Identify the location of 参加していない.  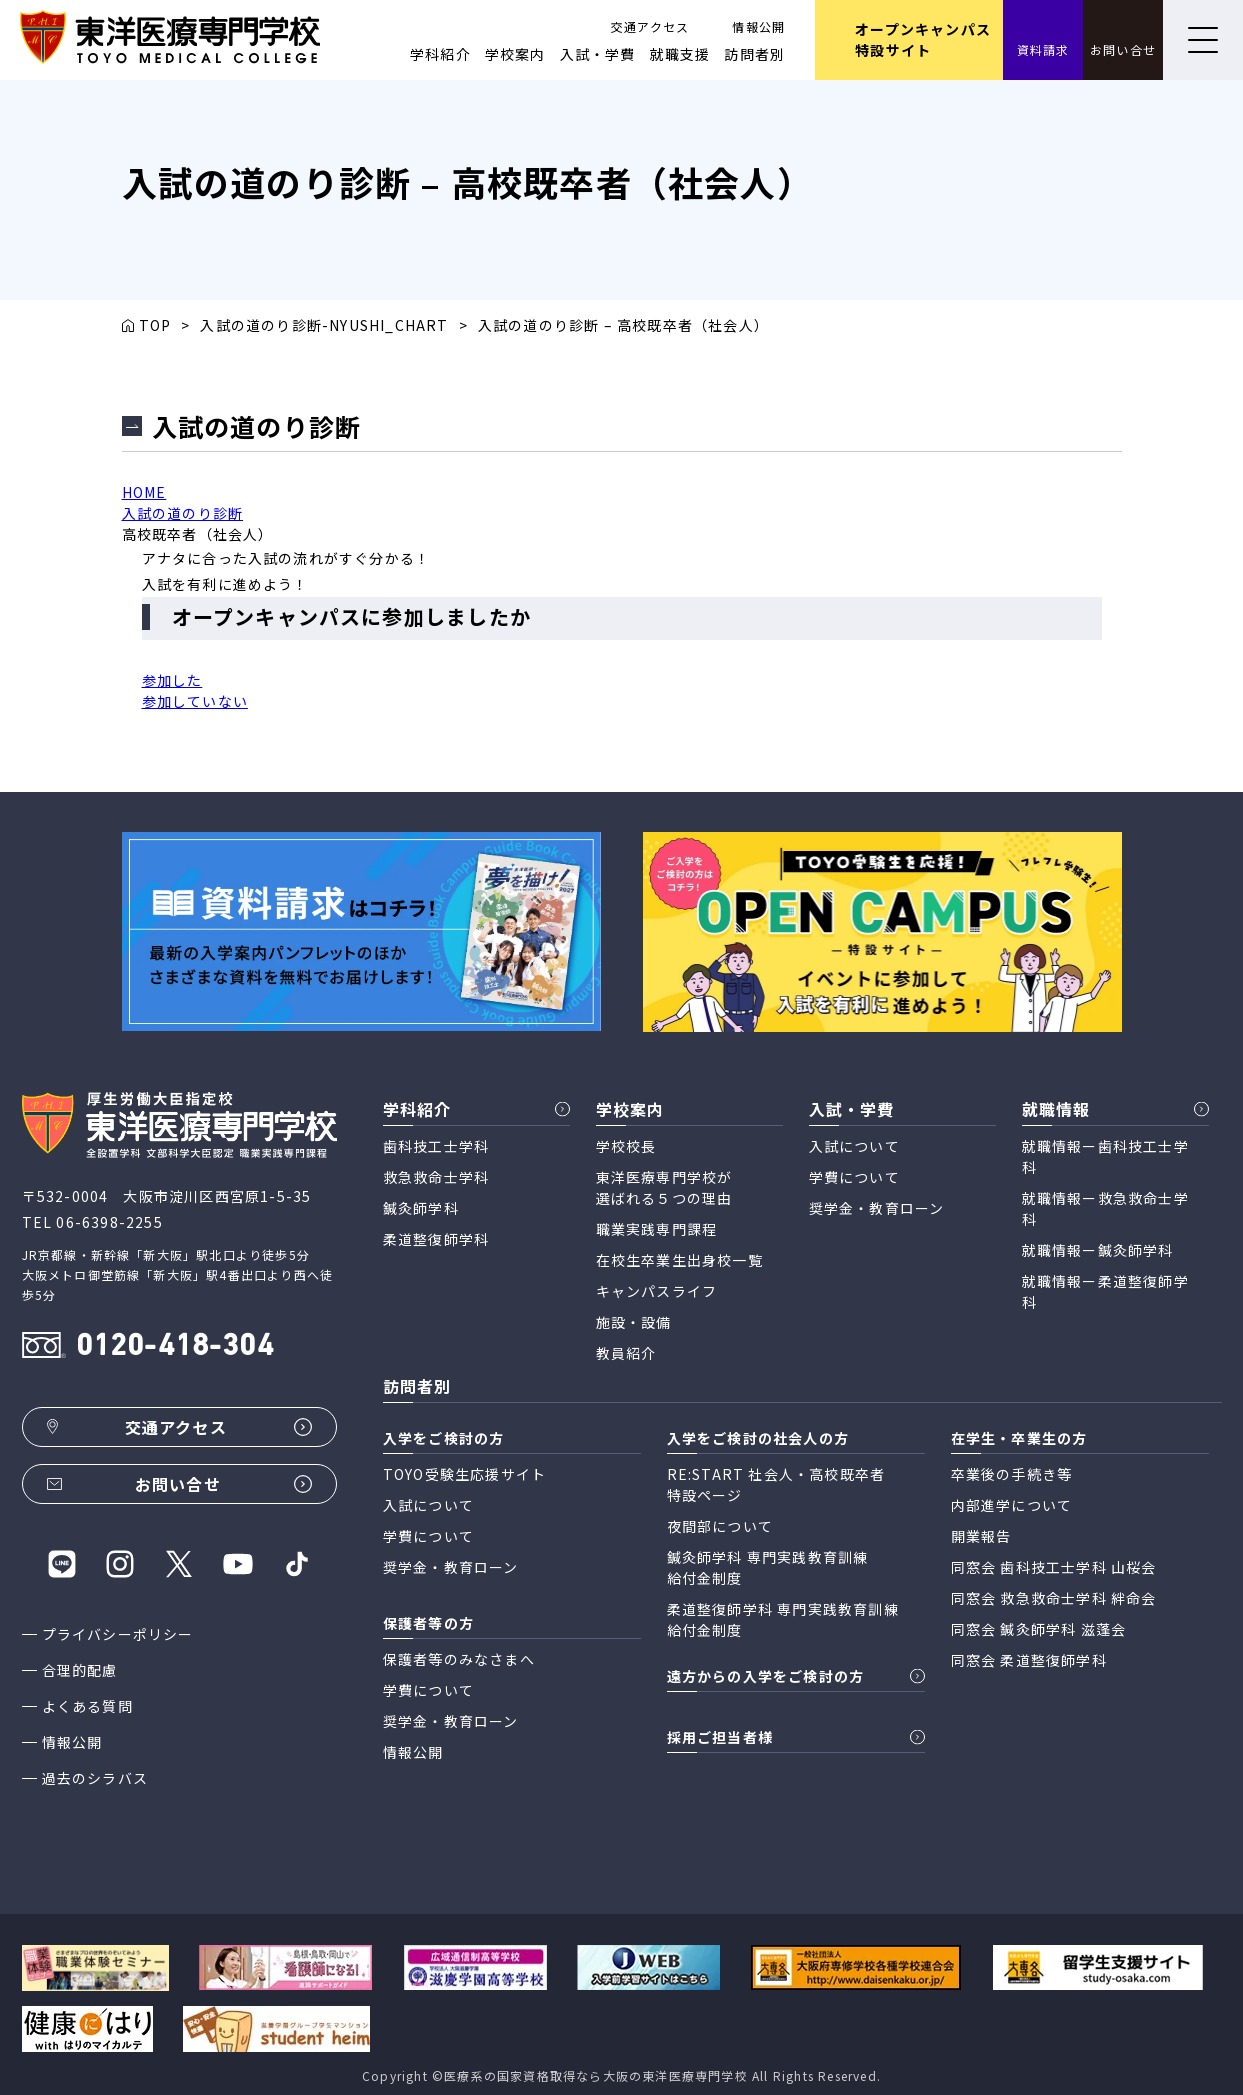
(195, 701).